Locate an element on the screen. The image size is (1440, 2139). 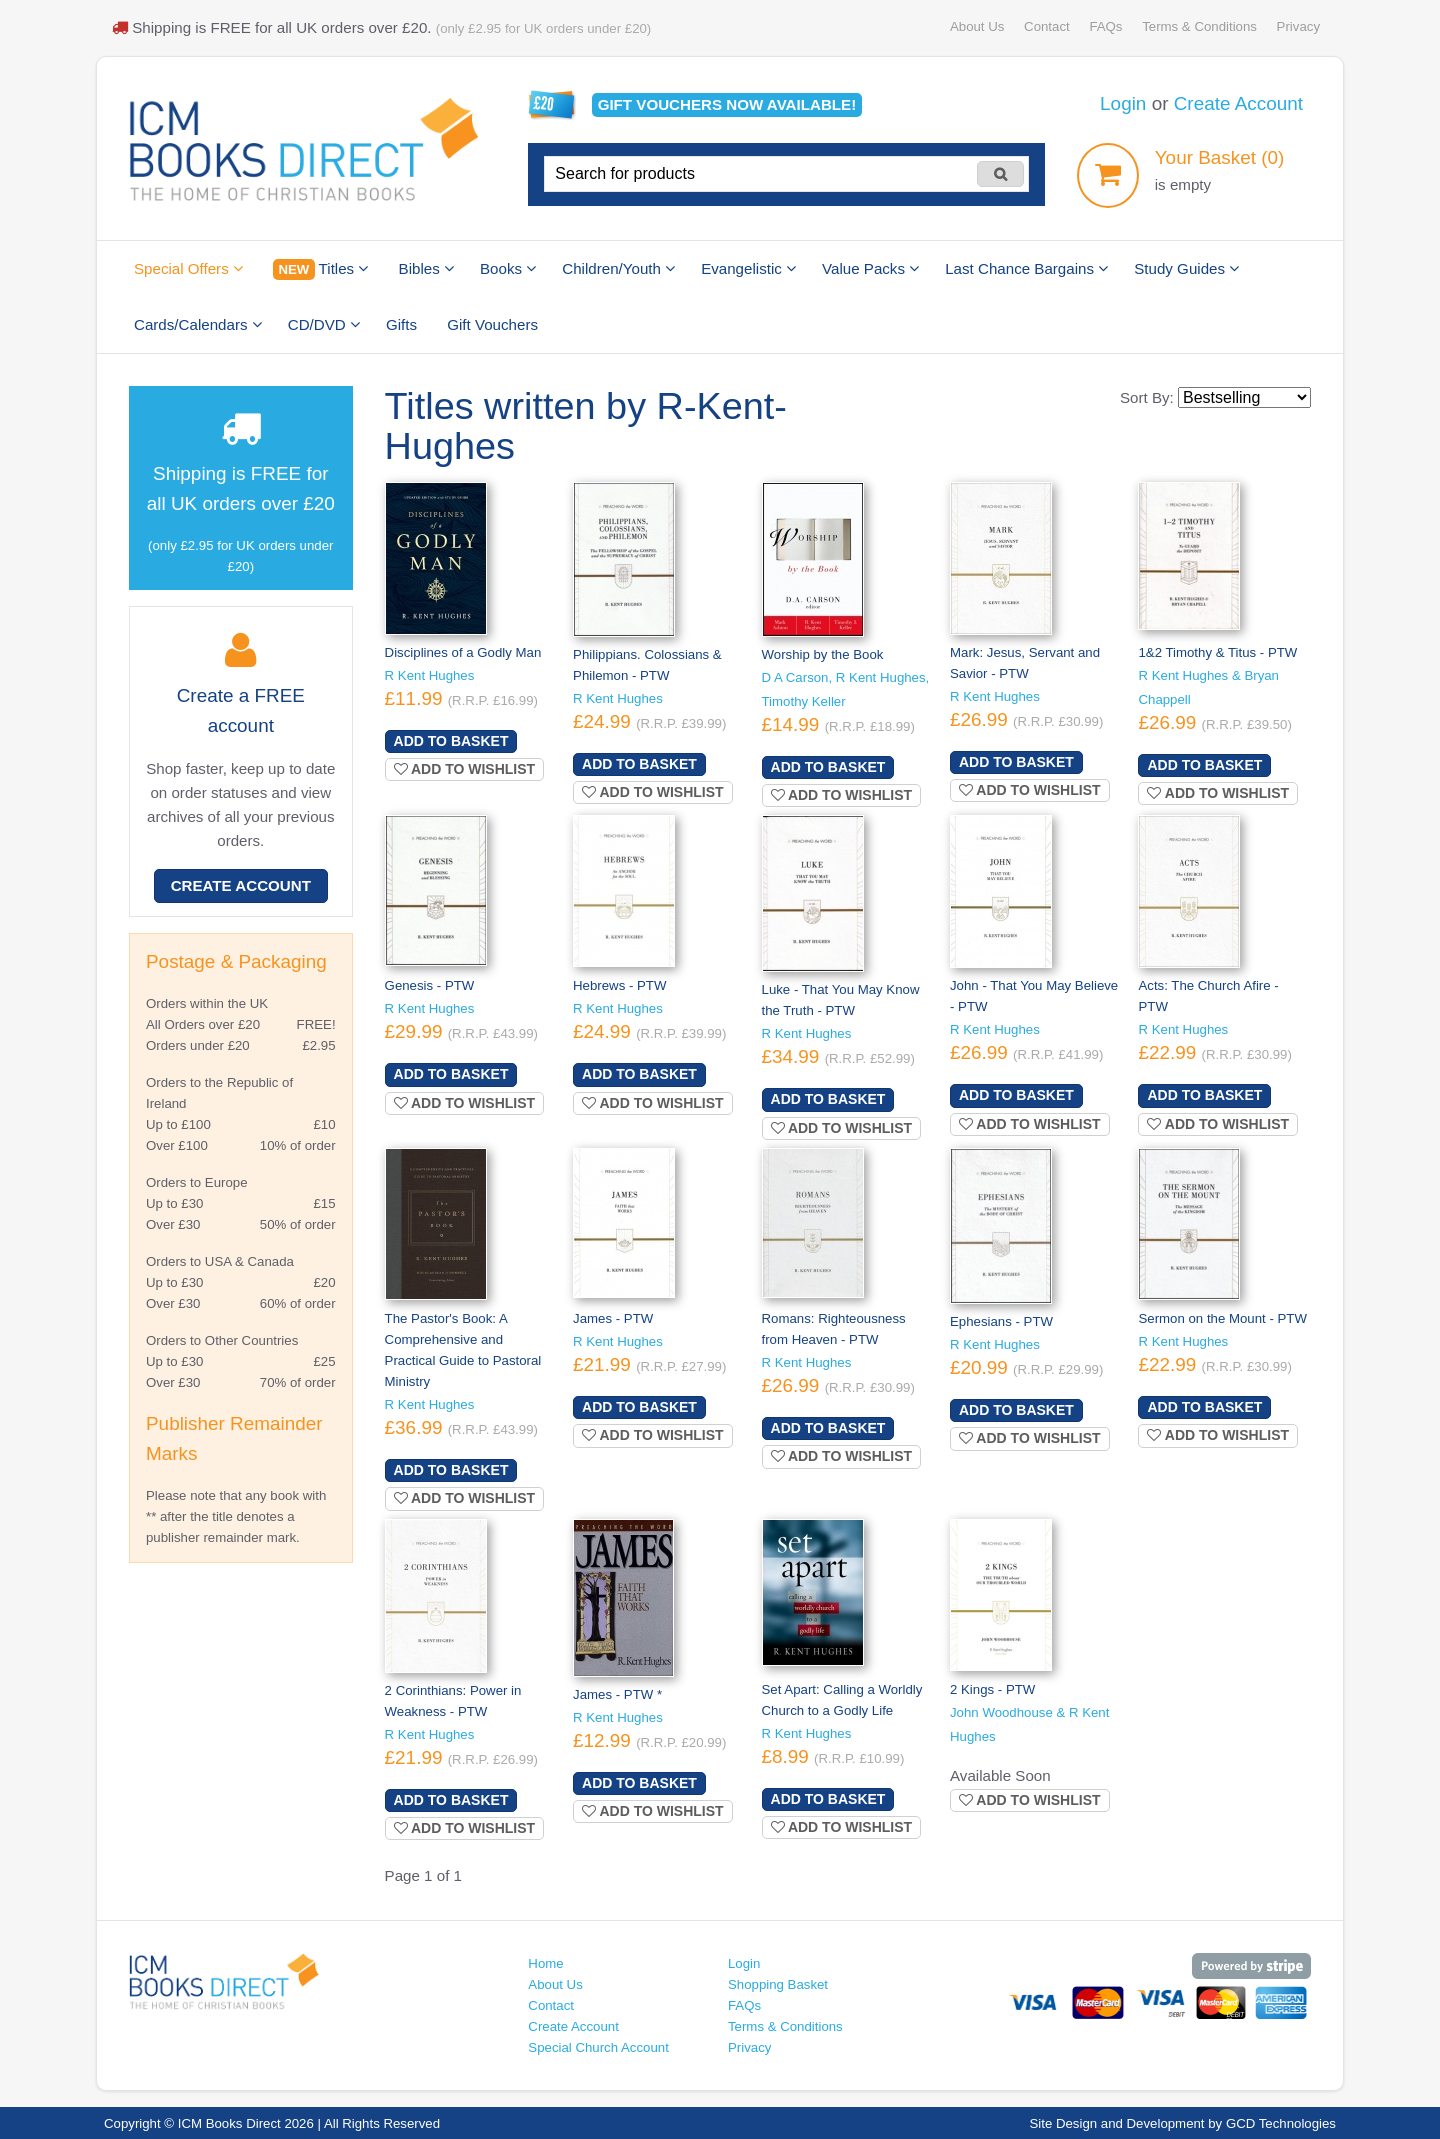
Study Guides is located at coordinates (1186, 268).